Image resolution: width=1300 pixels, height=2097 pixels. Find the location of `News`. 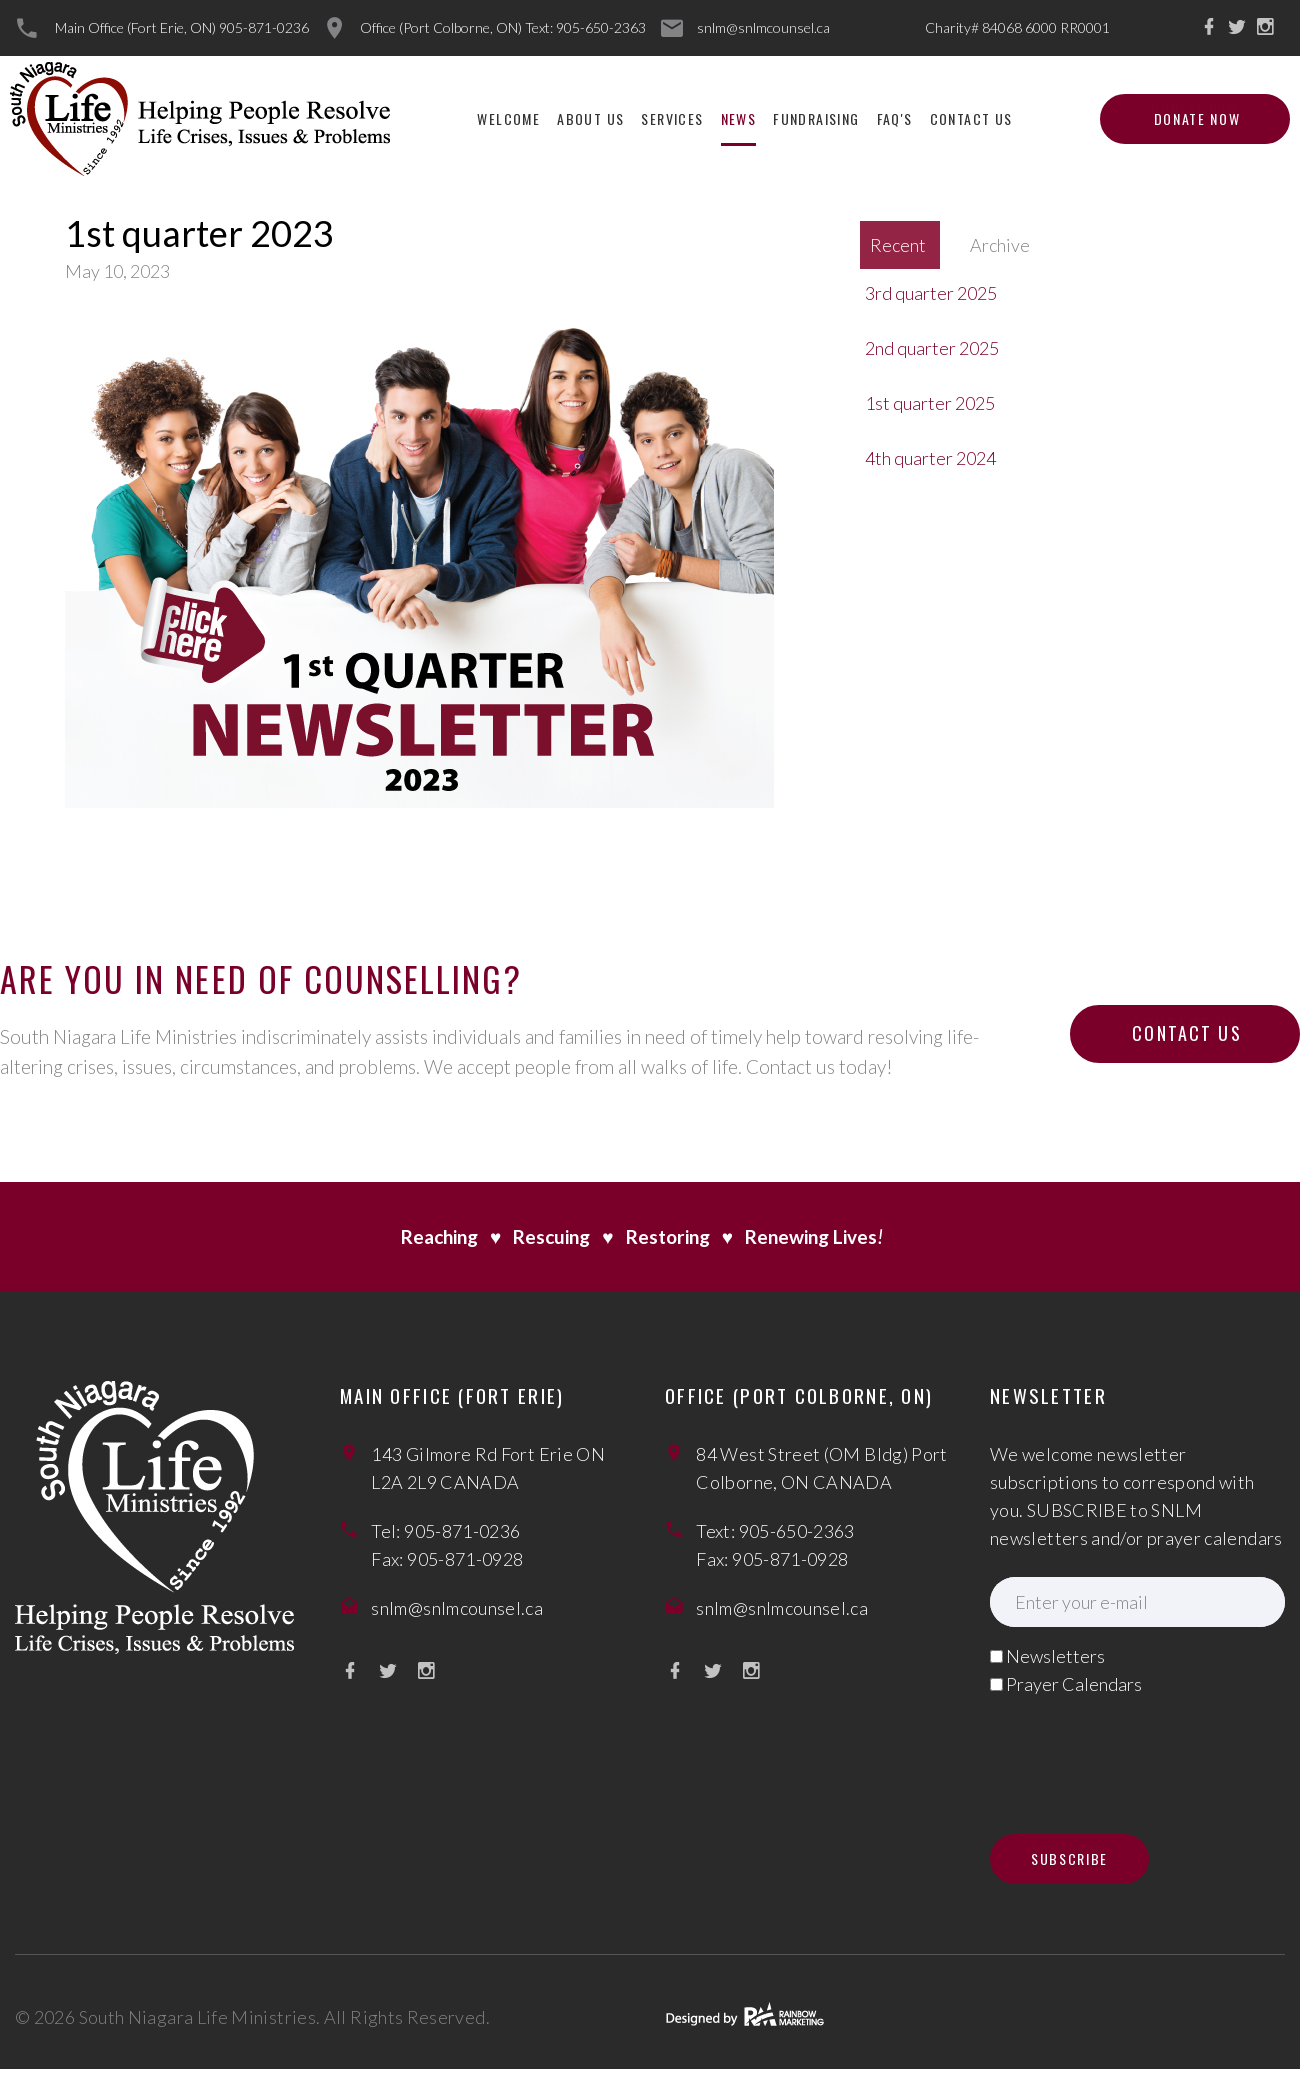

News is located at coordinates (739, 118).